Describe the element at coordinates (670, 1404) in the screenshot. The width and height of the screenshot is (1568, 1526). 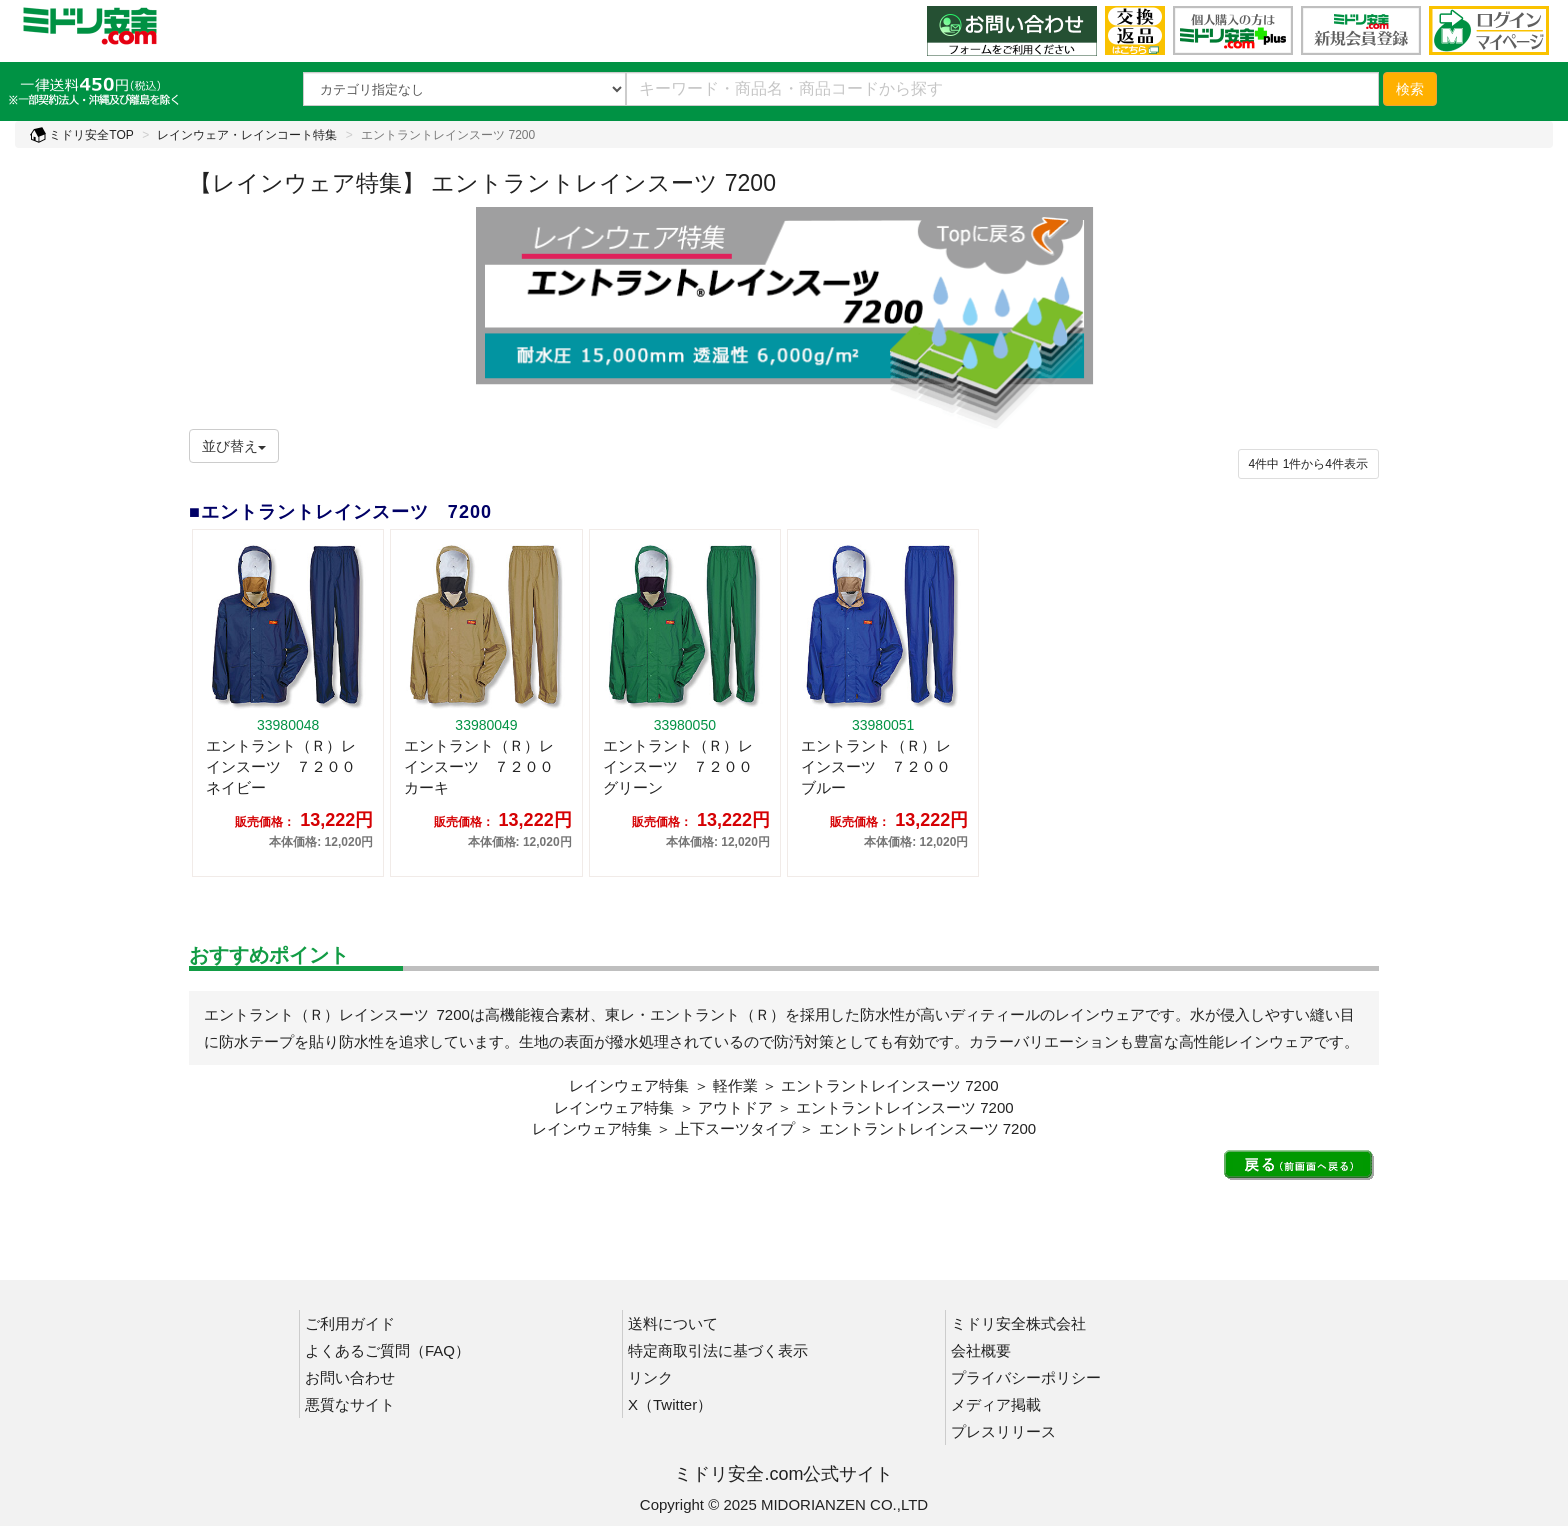
I see `X（Twitter）` at that location.